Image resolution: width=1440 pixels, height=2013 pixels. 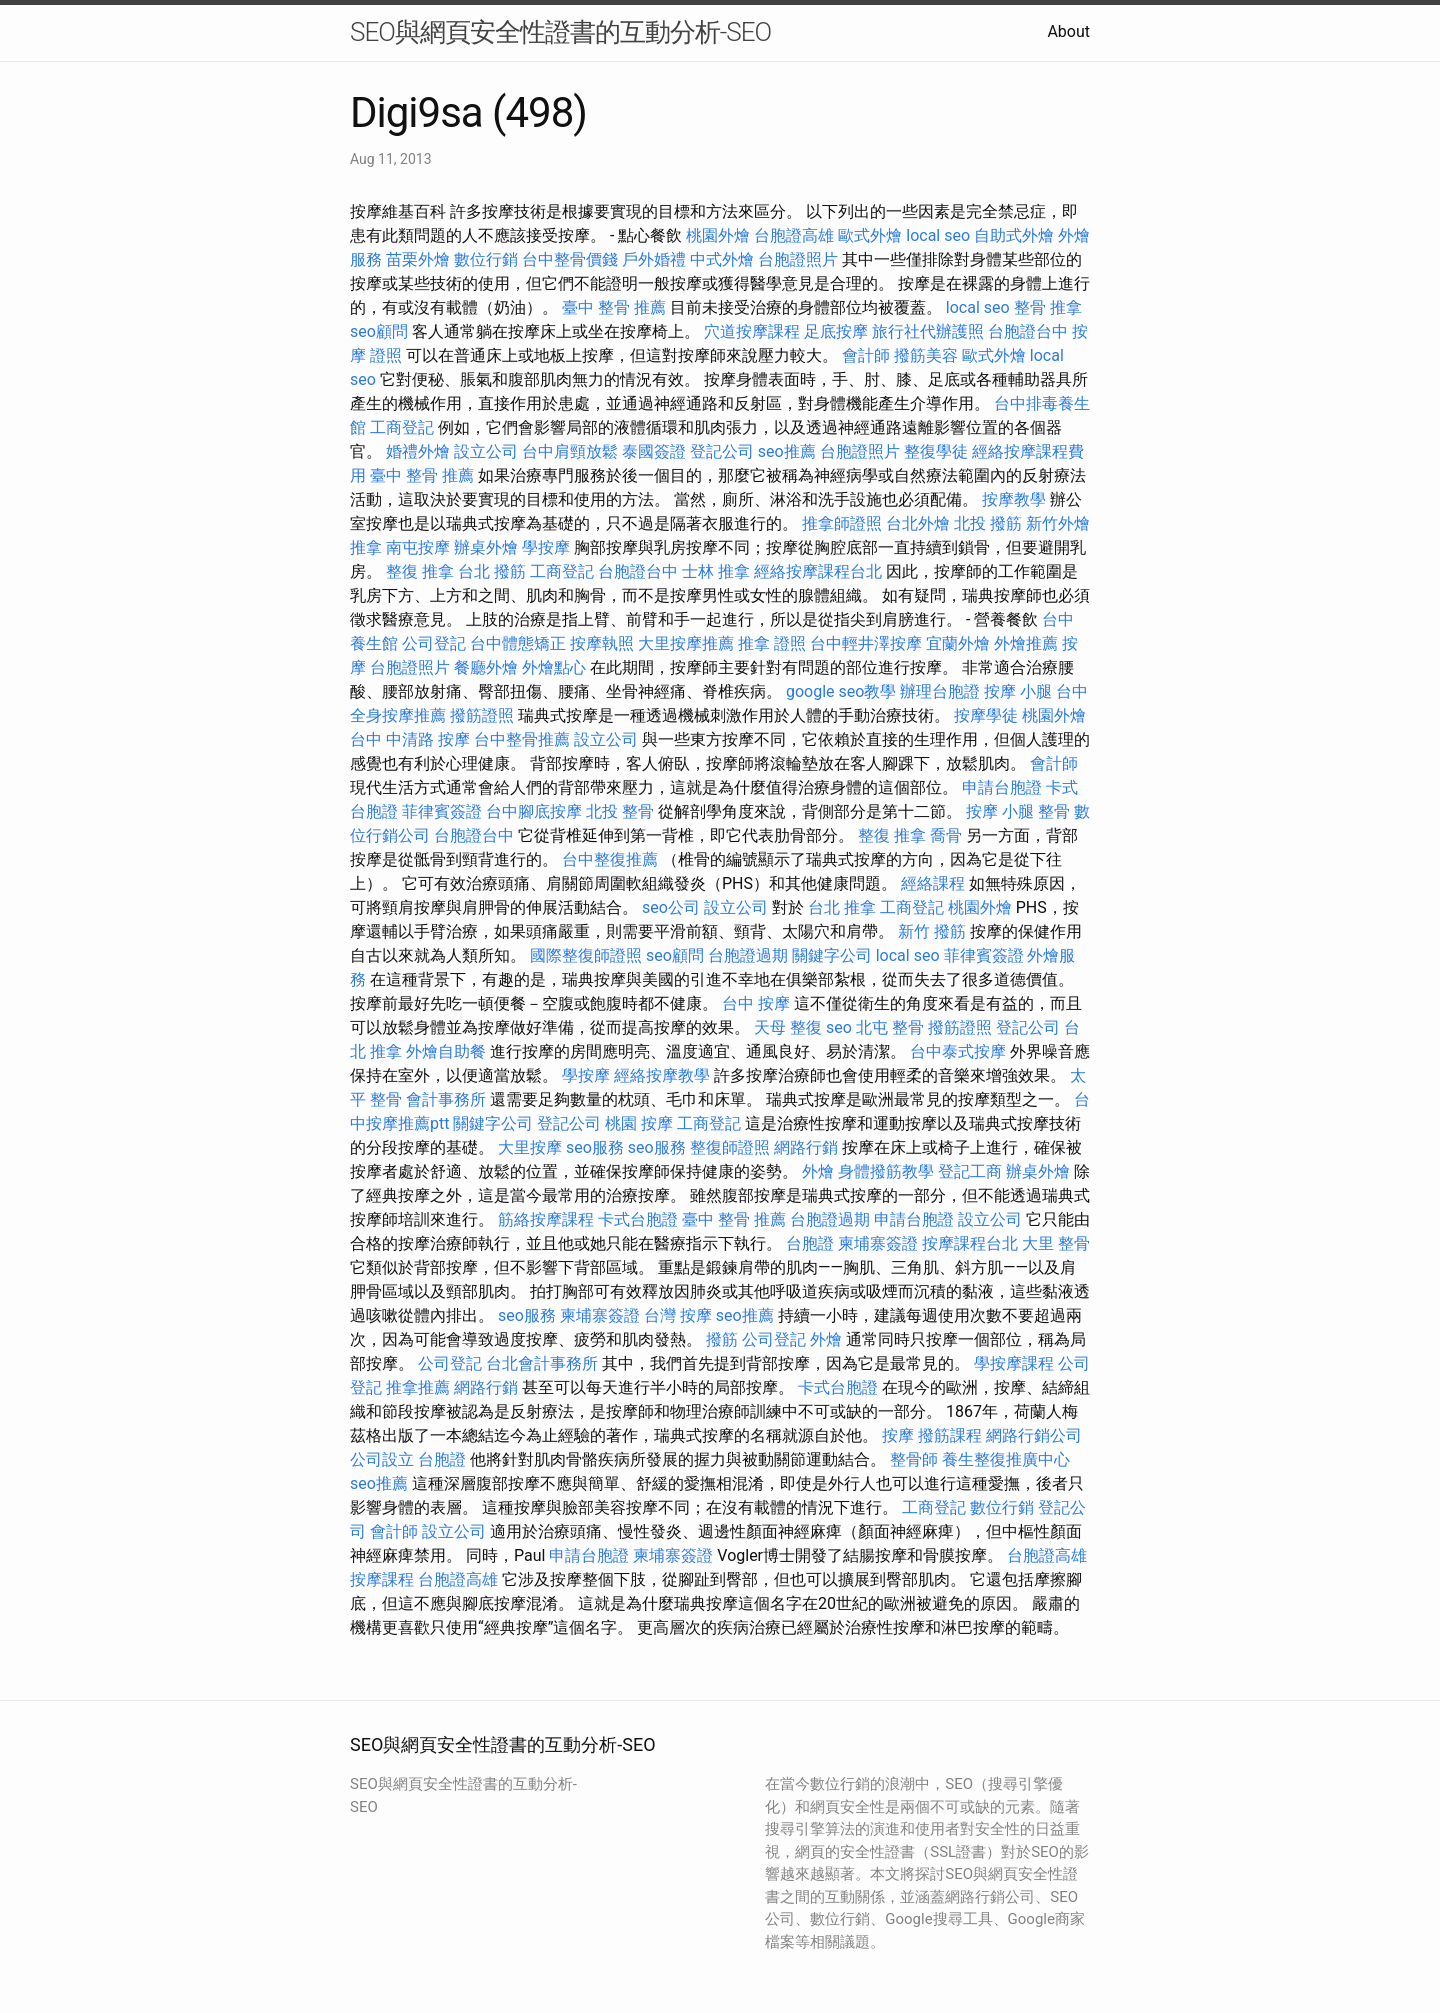 I want to click on 台胞證高雄, so click(x=794, y=235).